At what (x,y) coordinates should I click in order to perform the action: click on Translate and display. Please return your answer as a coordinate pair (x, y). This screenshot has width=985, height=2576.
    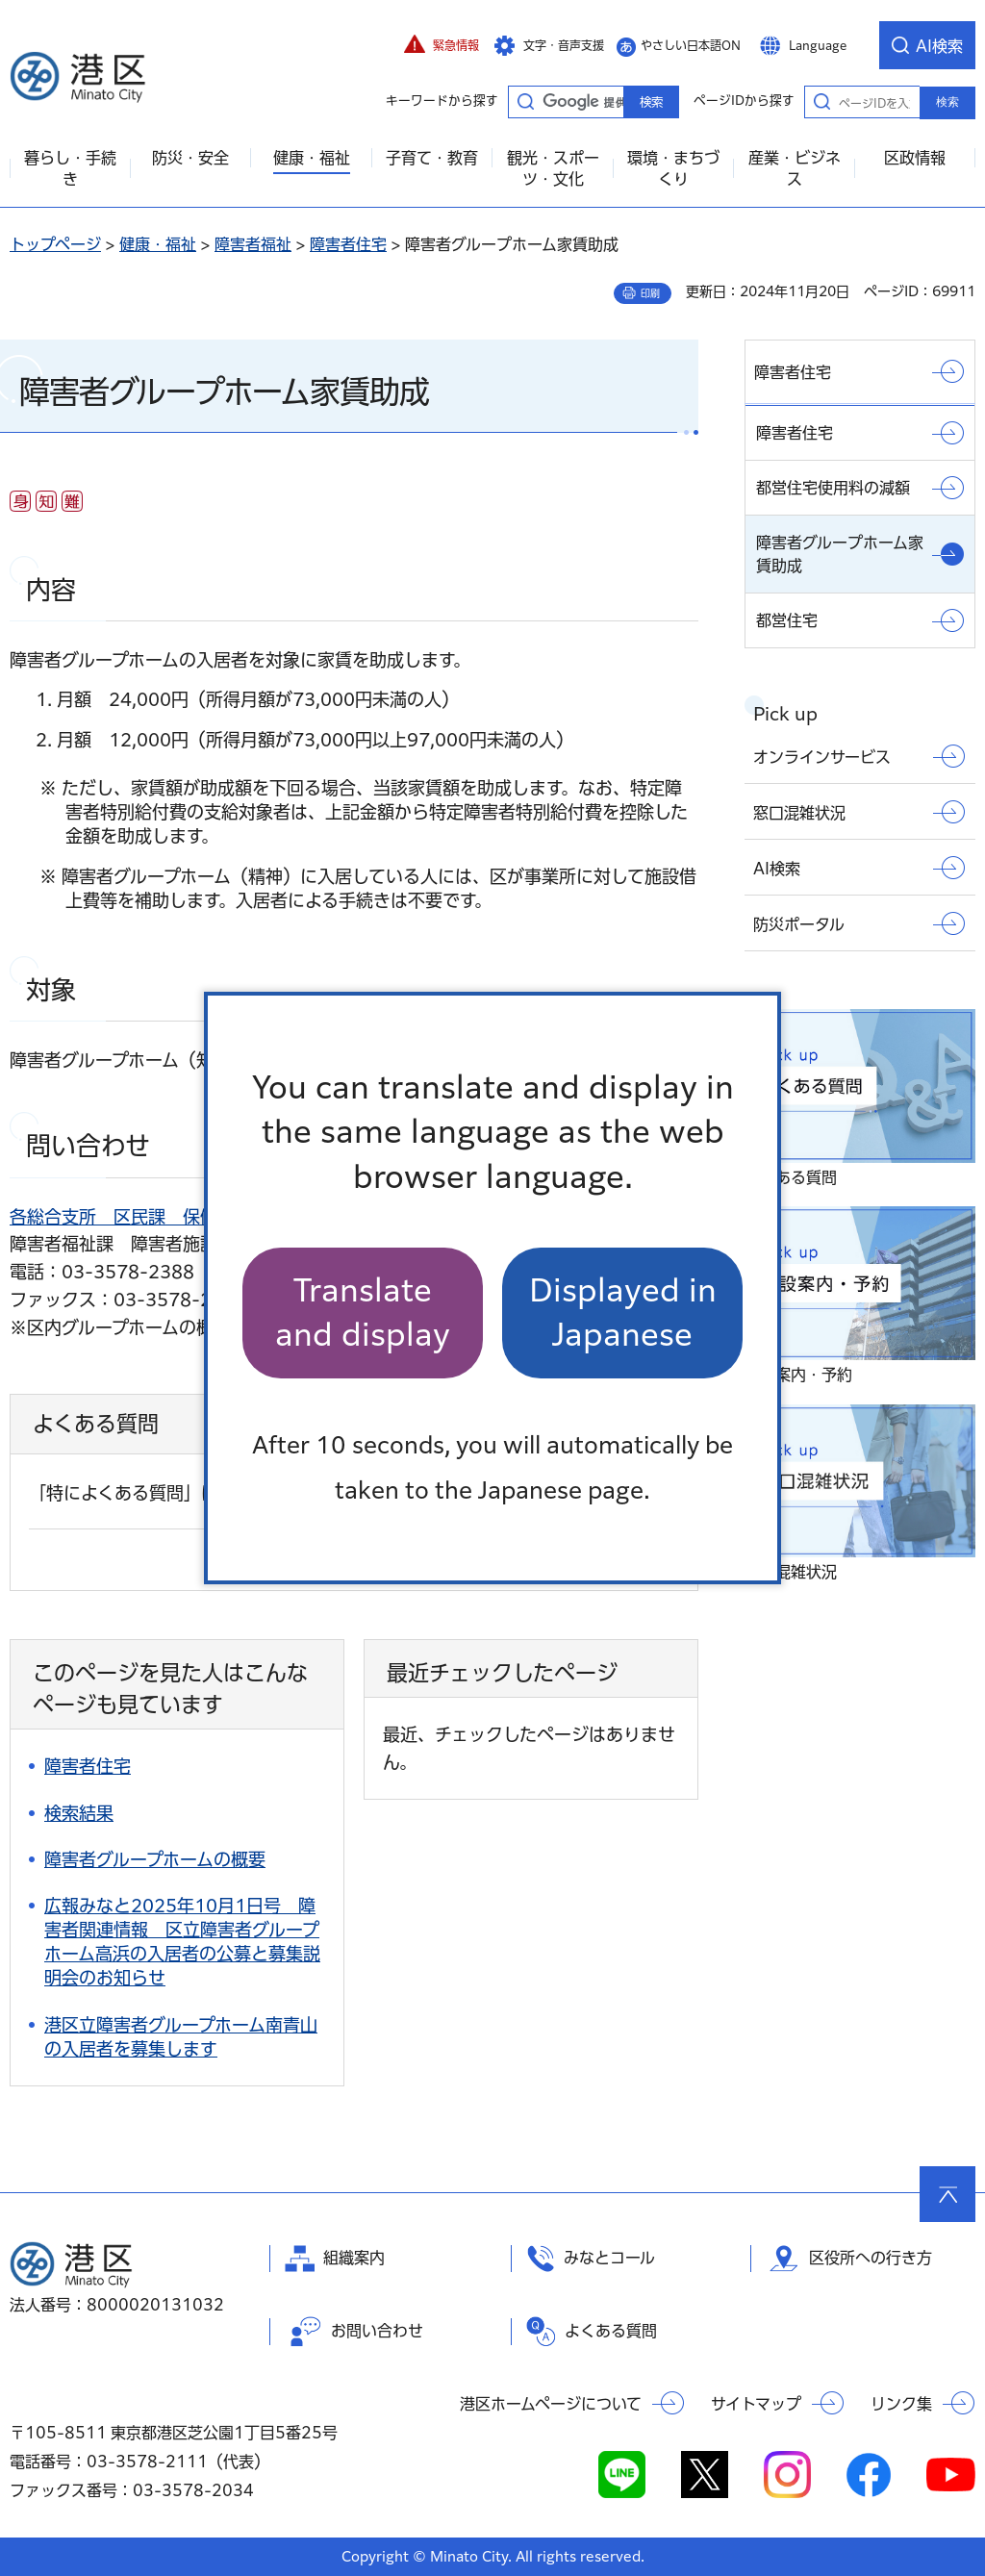
    Looking at the image, I should click on (362, 1312).